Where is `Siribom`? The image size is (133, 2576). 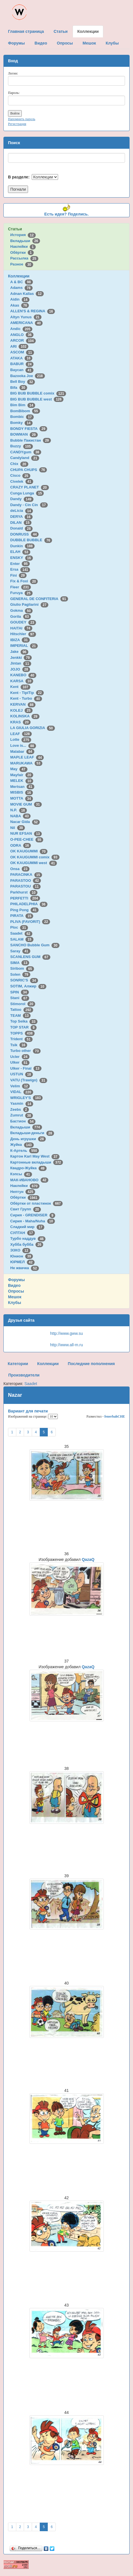 Siribom is located at coordinates (22, 968).